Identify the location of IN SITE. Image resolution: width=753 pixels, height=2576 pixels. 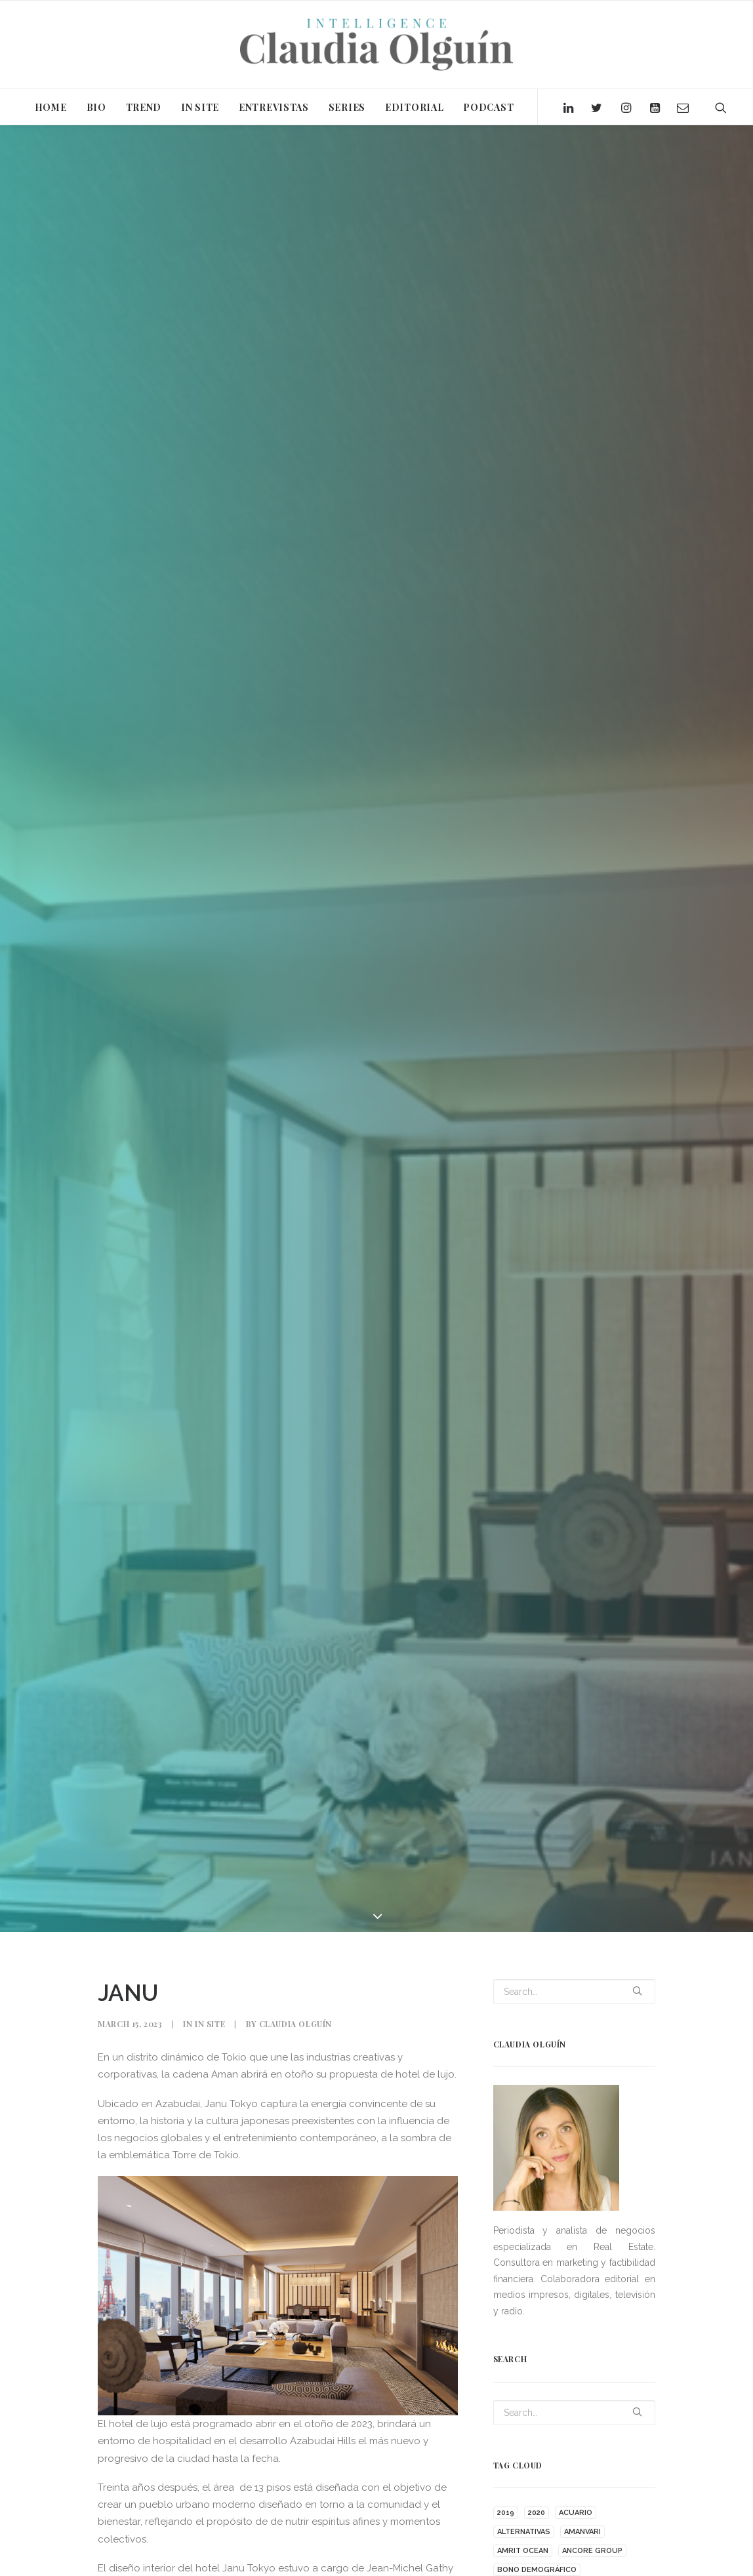
(200, 107).